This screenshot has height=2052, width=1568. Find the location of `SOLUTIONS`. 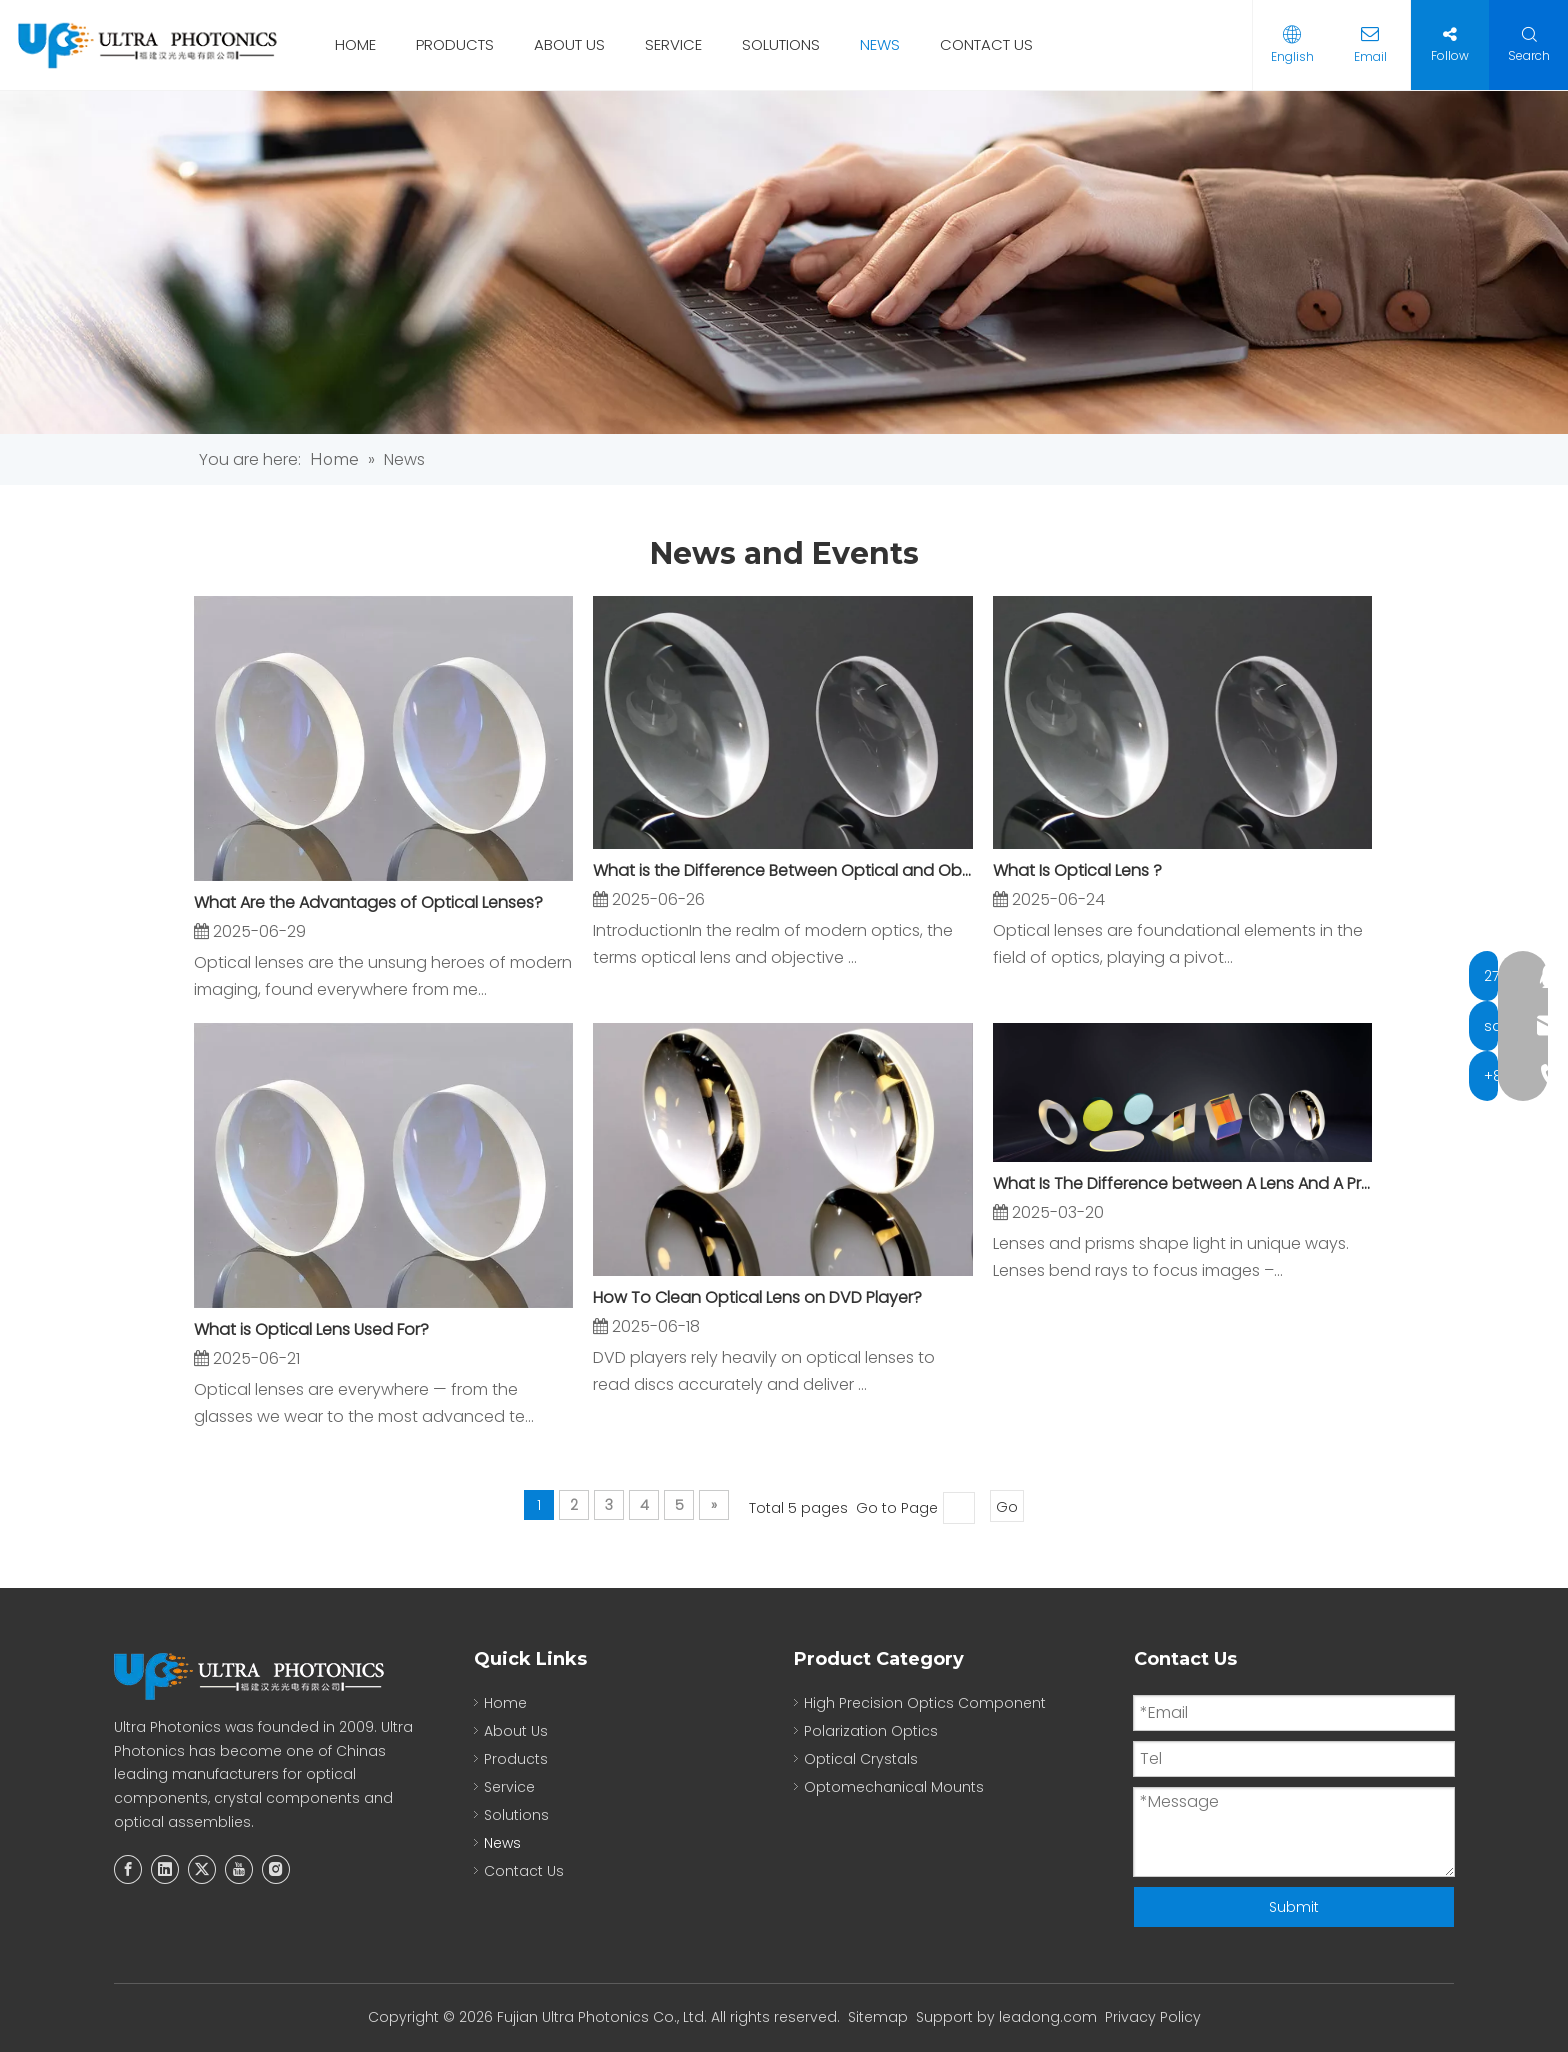

SOLUTIONS is located at coordinates (781, 44).